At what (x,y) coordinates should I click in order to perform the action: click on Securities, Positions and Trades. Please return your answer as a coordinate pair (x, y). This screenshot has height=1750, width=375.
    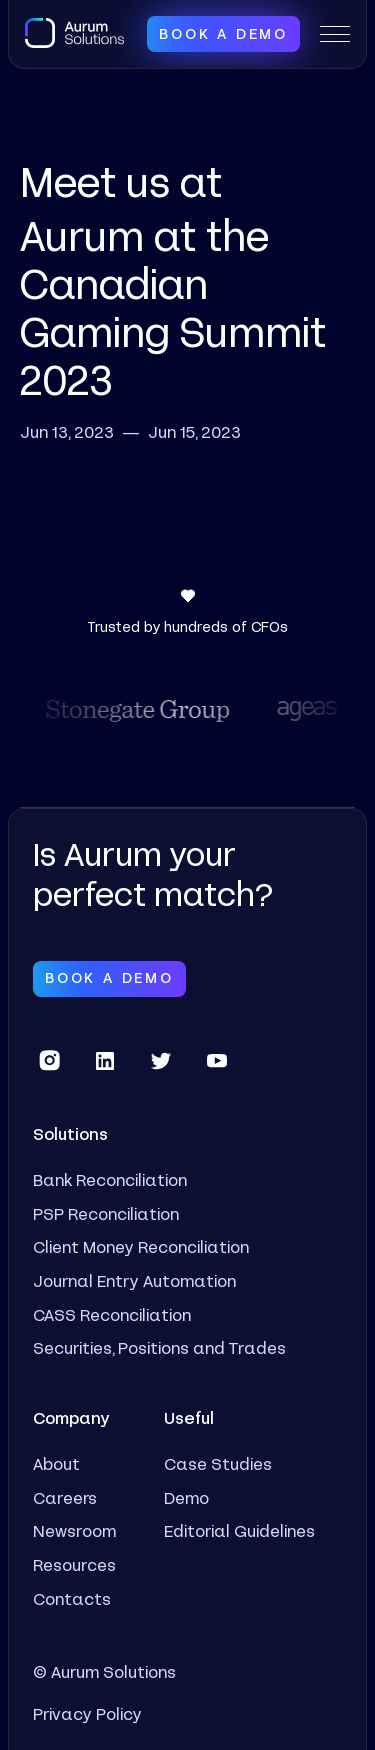
    Looking at the image, I should click on (159, 1347).